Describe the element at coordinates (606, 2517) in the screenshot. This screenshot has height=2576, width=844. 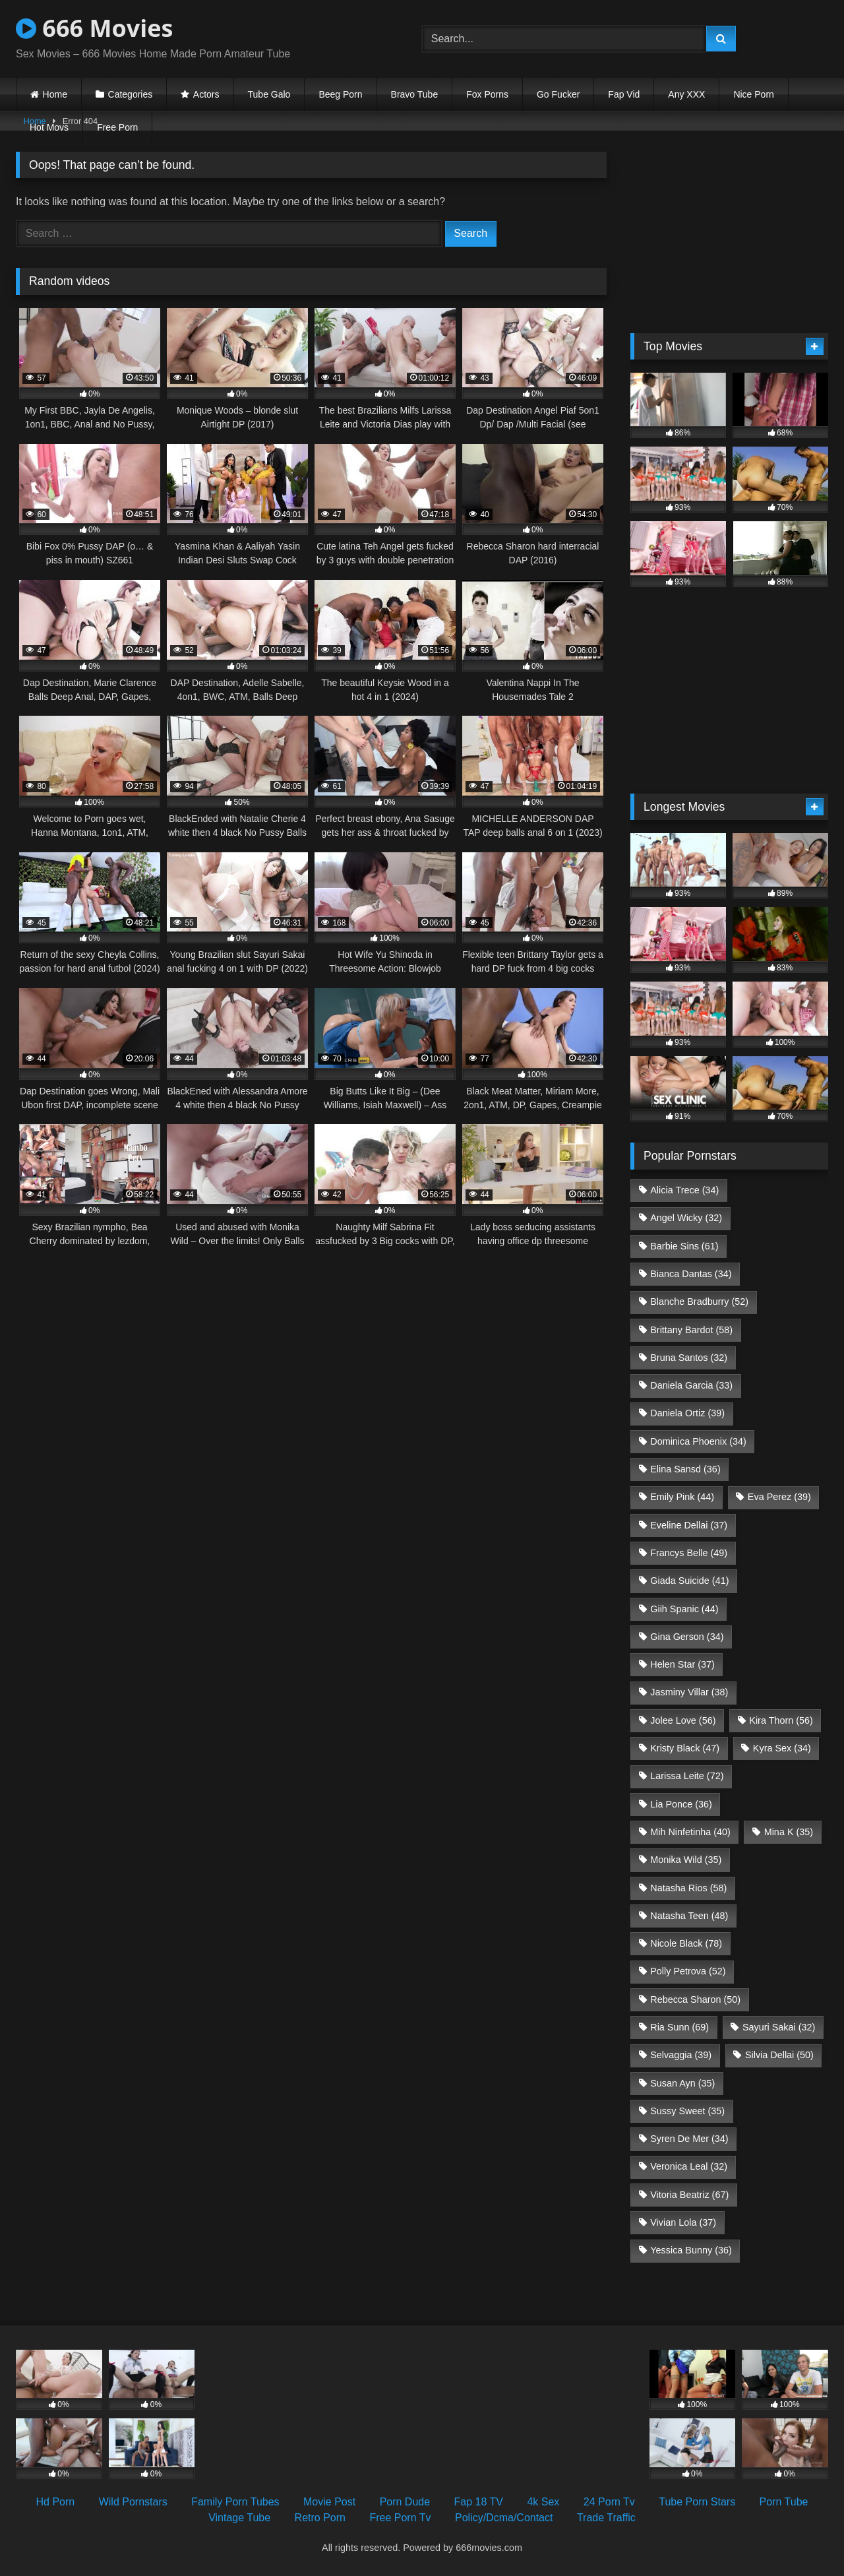
I see `Trade Traffic` at that location.